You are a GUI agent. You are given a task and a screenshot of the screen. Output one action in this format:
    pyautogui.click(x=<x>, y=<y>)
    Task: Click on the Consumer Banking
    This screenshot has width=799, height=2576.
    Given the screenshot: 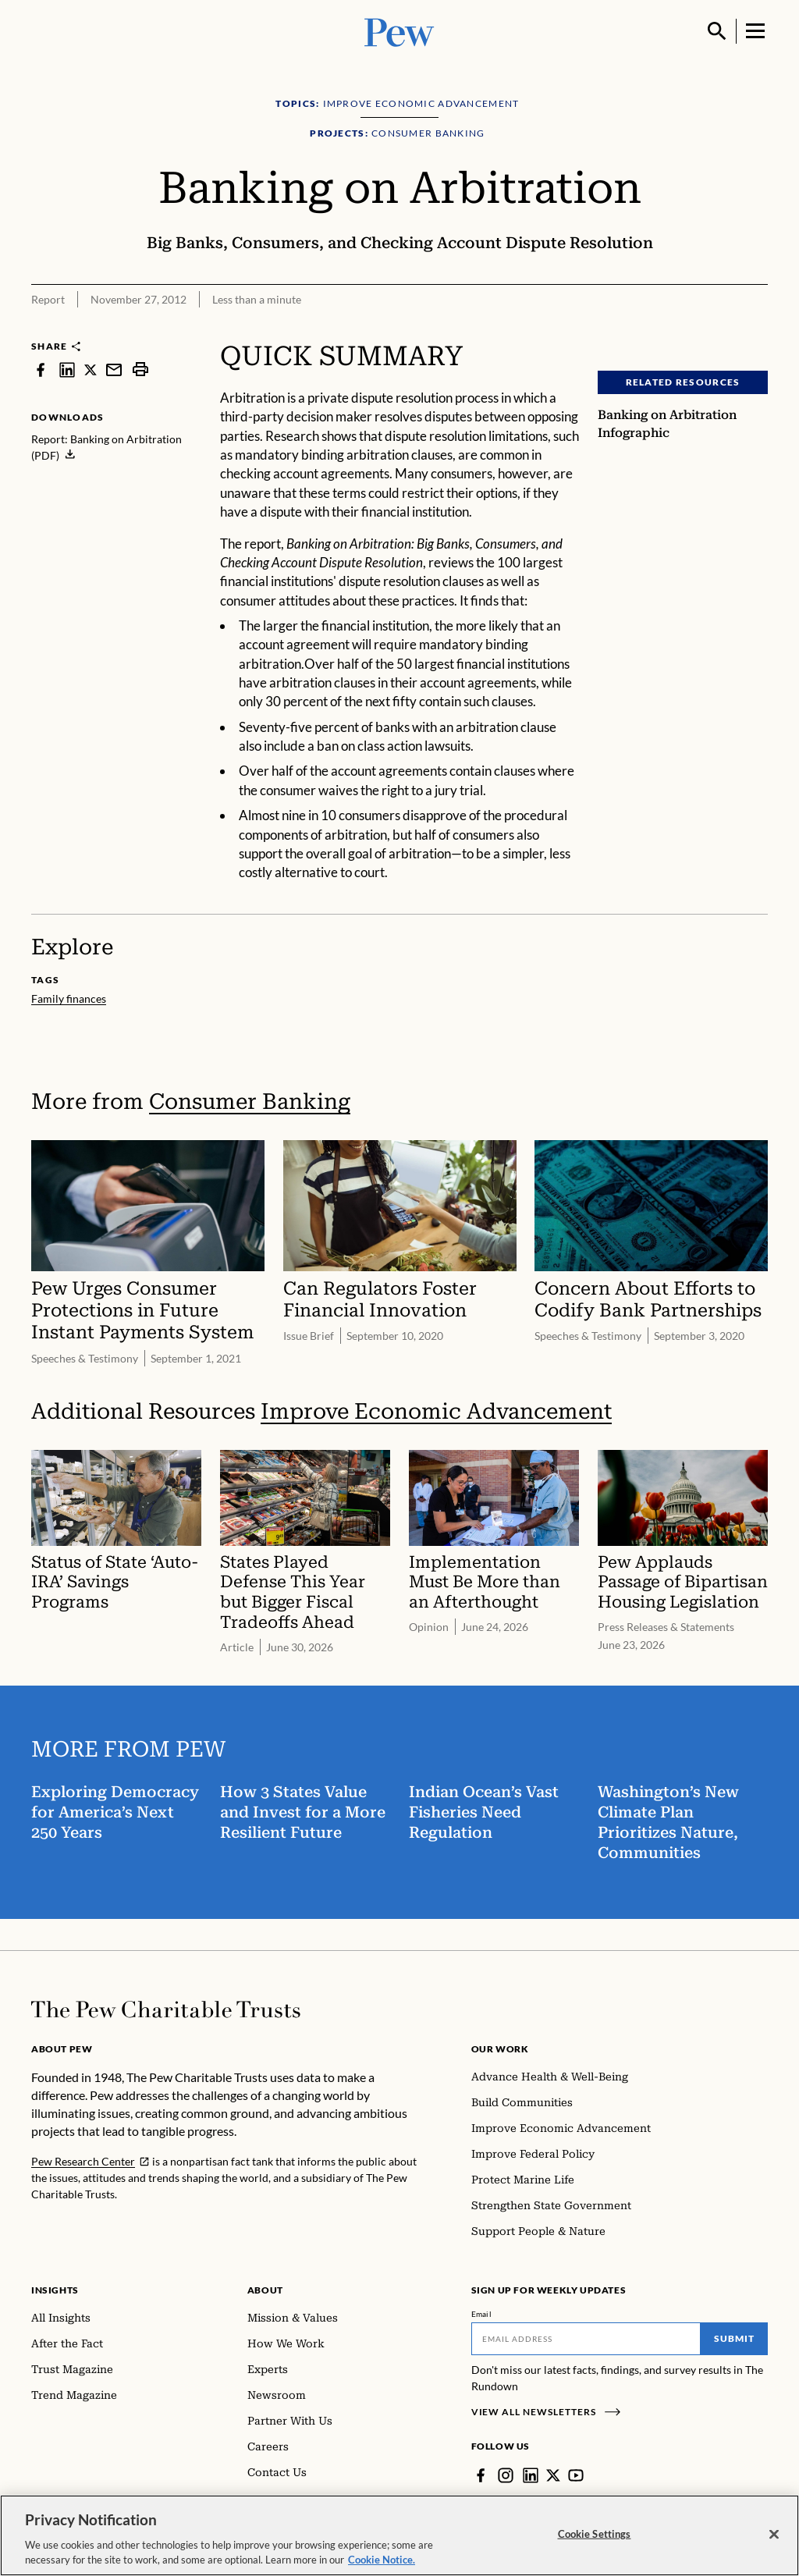 What is the action you would take?
    pyautogui.click(x=249, y=1101)
    